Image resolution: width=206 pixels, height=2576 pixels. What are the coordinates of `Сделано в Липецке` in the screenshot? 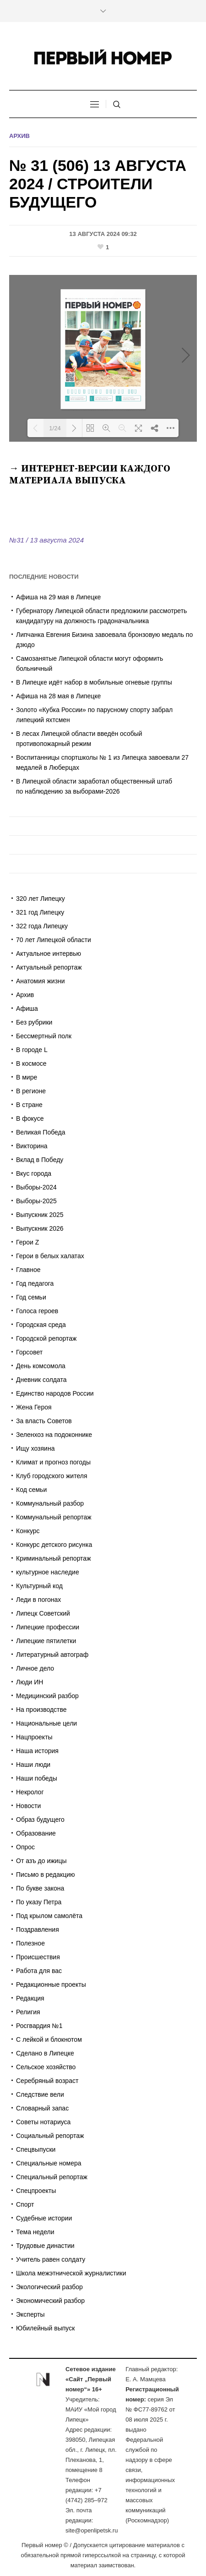 It's located at (45, 2053).